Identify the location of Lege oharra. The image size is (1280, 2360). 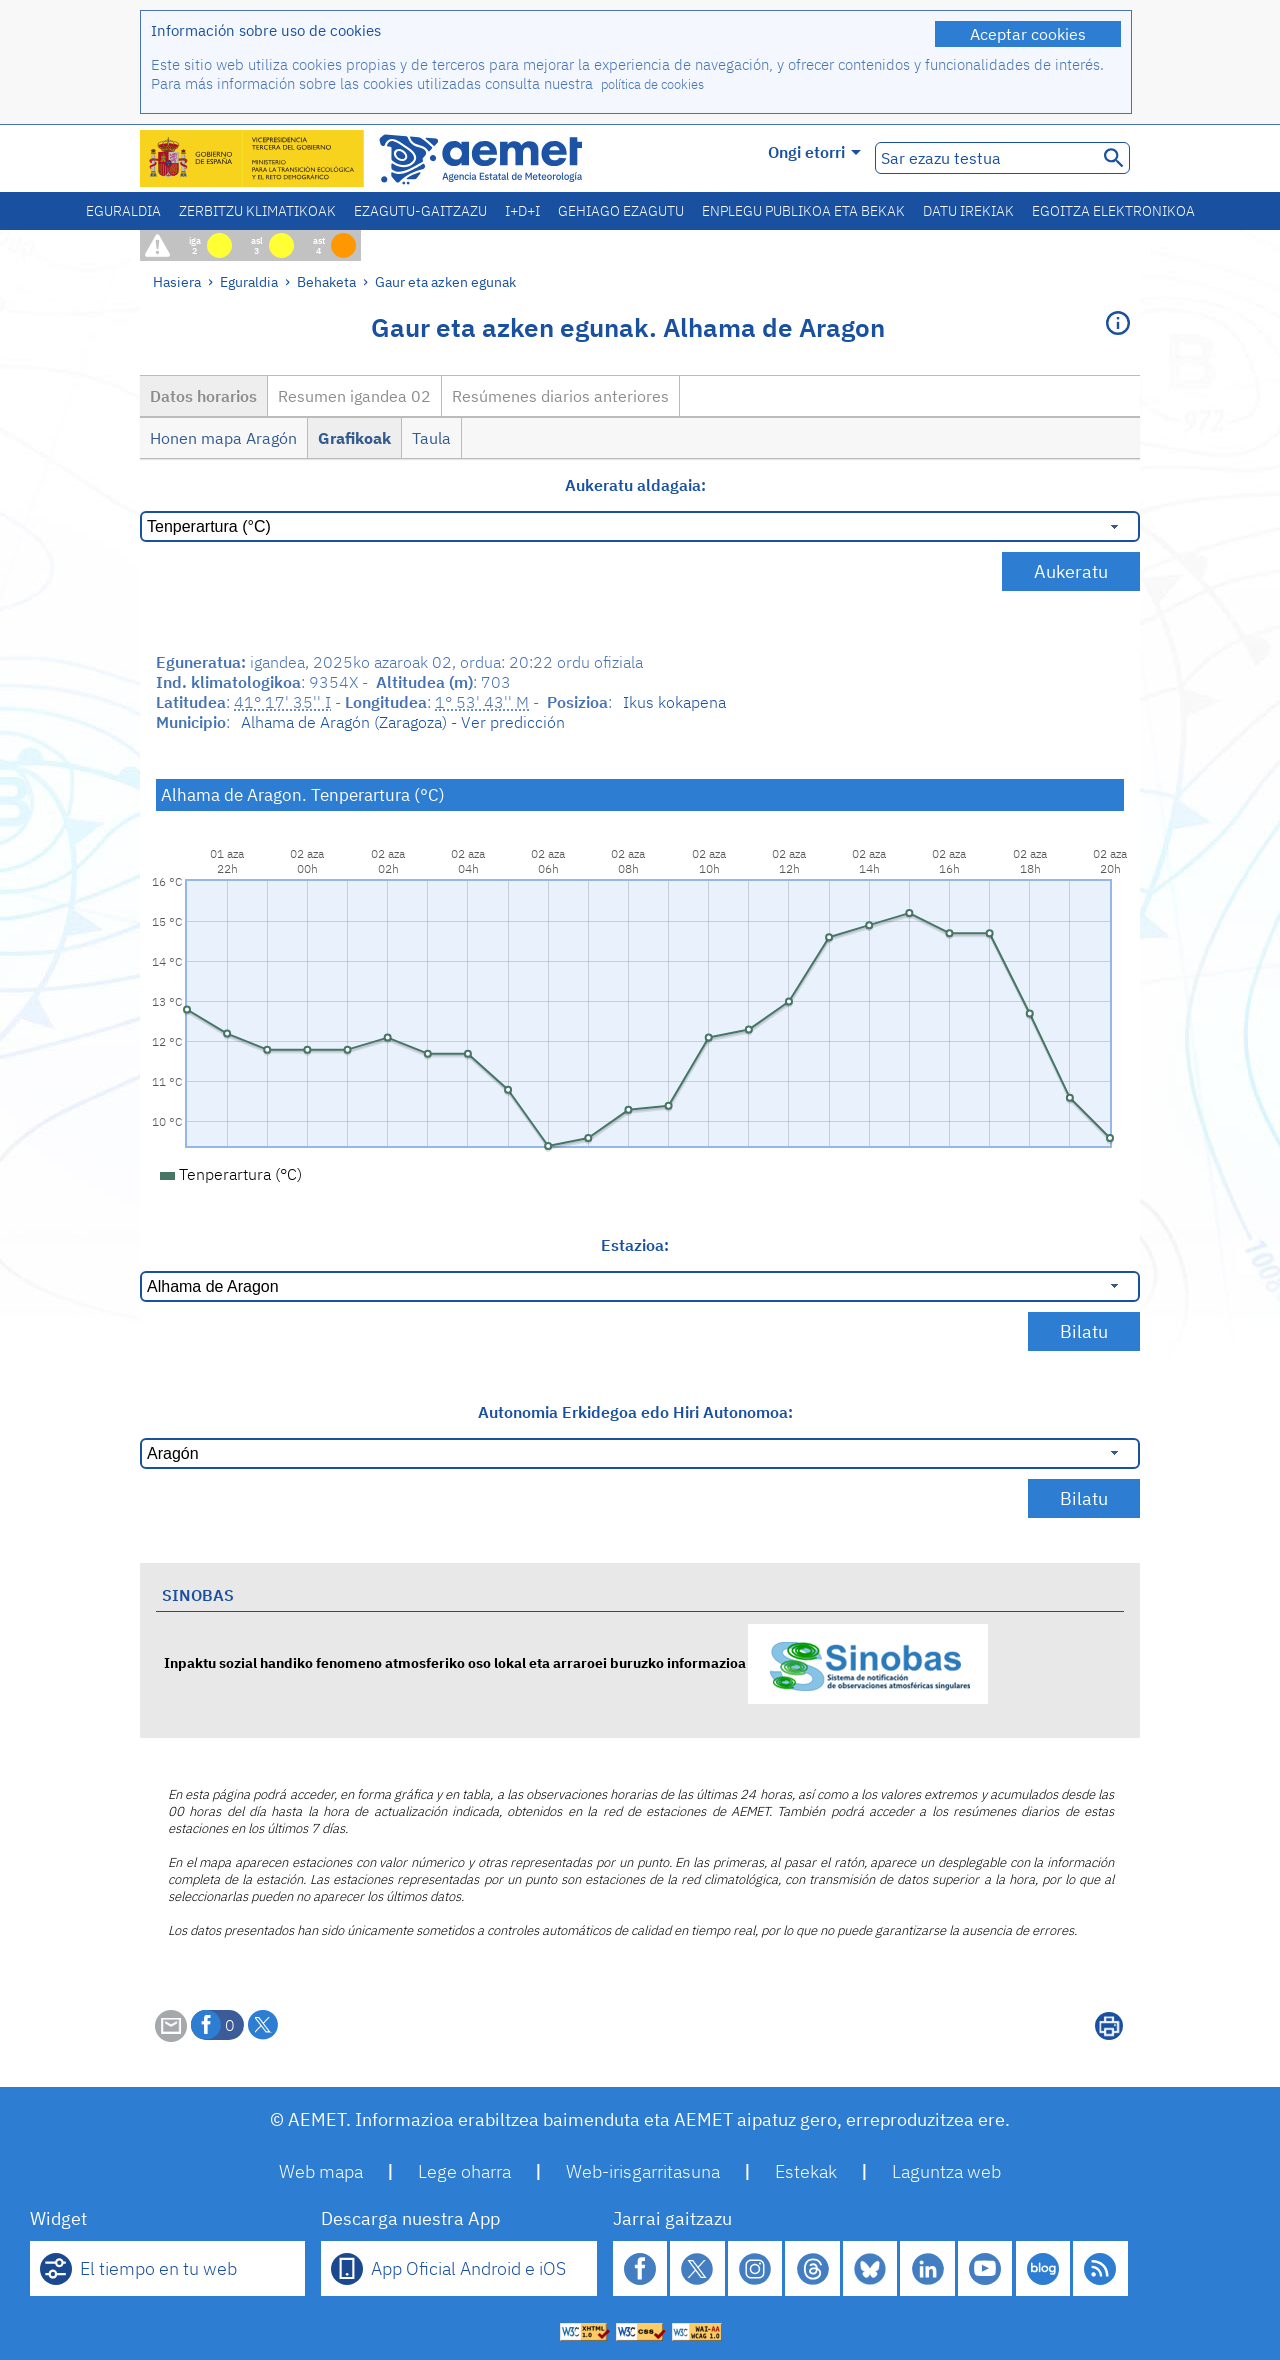
(464, 2171).